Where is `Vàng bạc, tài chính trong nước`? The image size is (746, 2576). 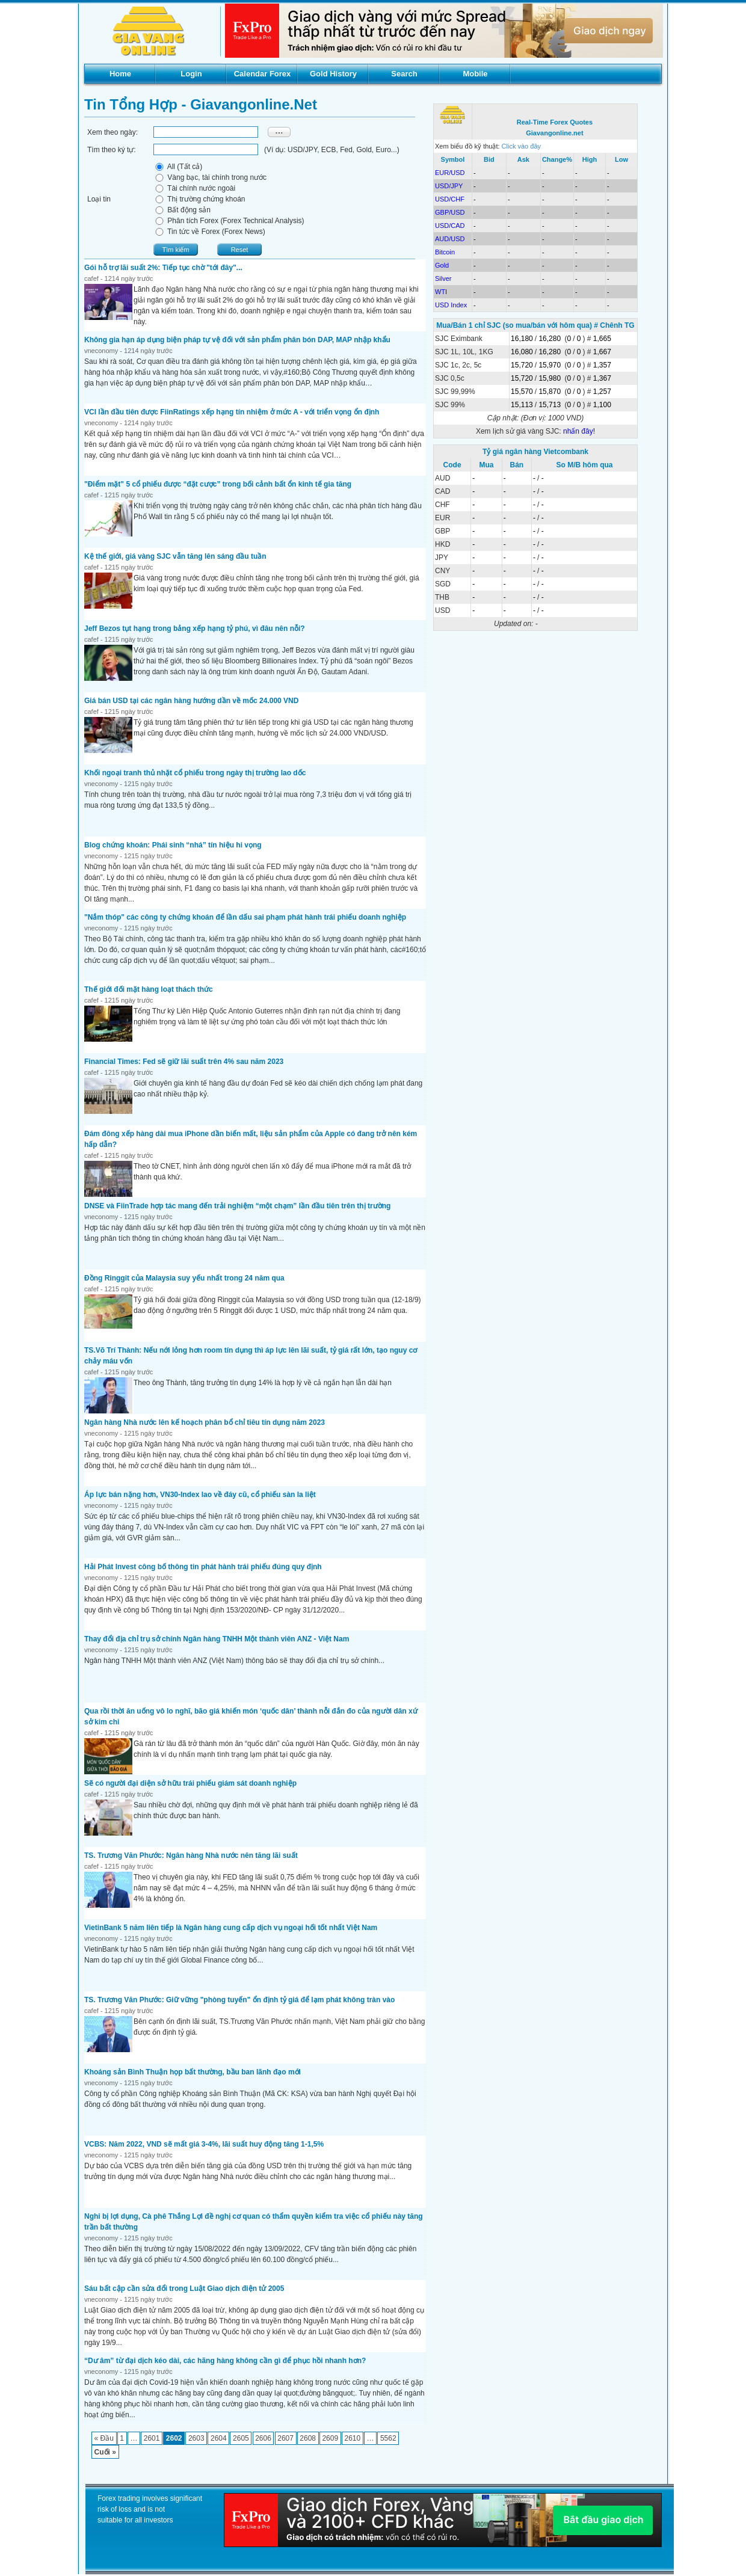 Vàng bạc, tài chính trong nước is located at coordinates (210, 177).